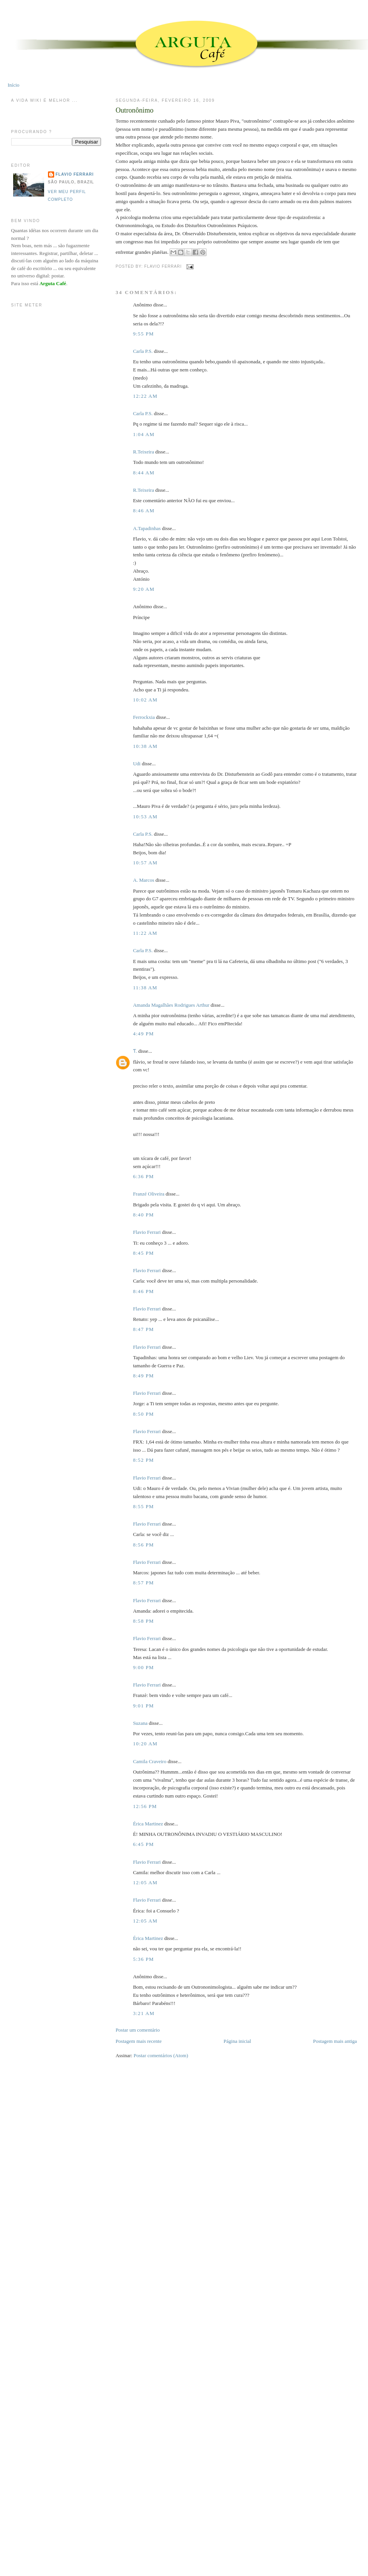 Image resolution: width=368 pixels, height=2576 pixels. I want to click on 9:20 AM, so click(144, 589).